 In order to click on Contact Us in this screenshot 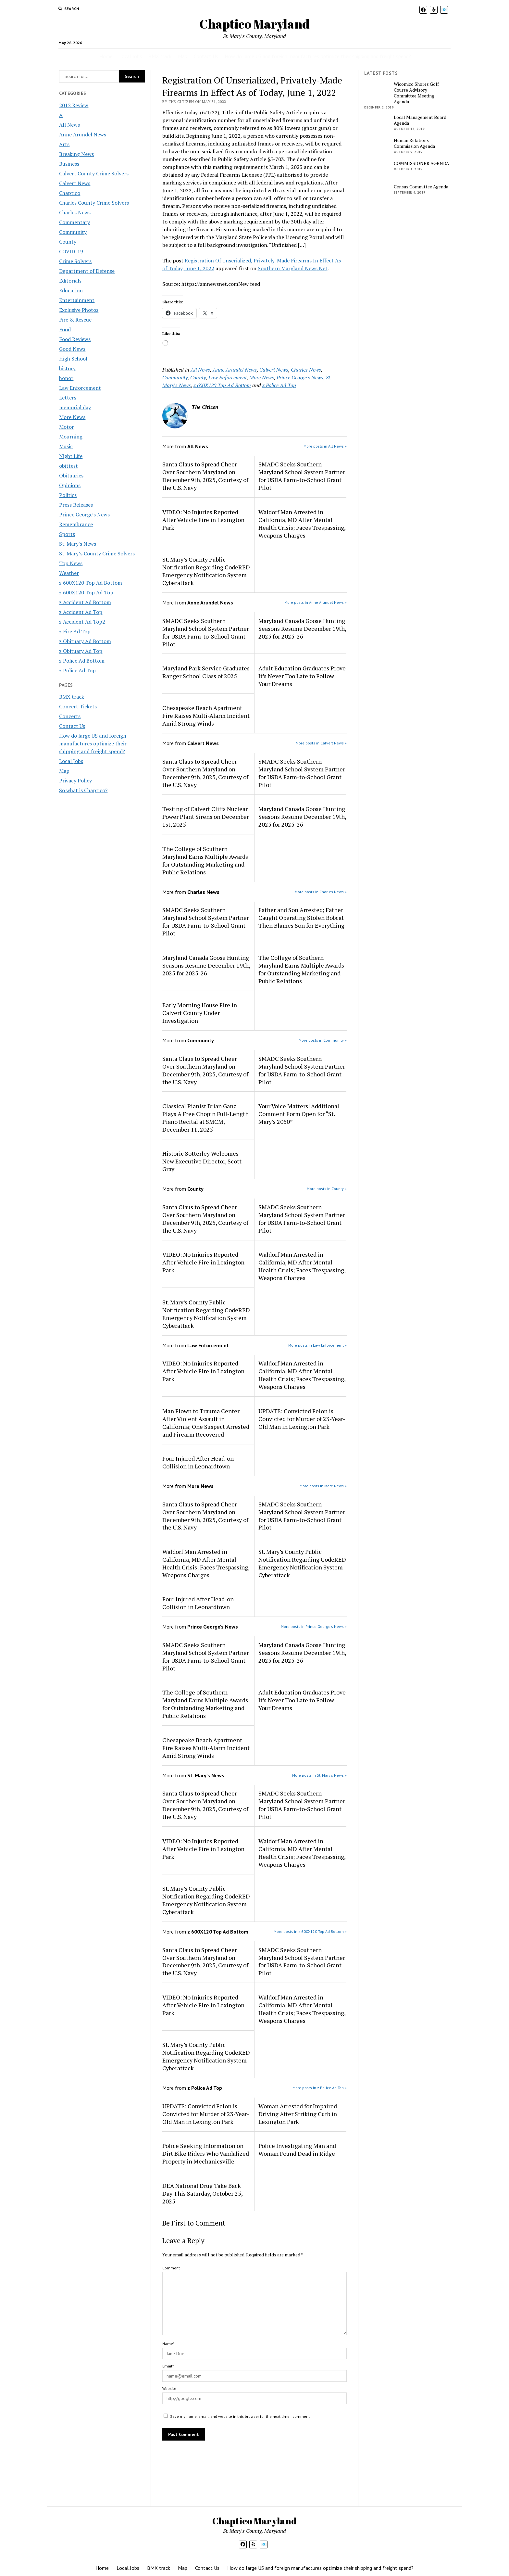, I will do `click(206, 56)`.